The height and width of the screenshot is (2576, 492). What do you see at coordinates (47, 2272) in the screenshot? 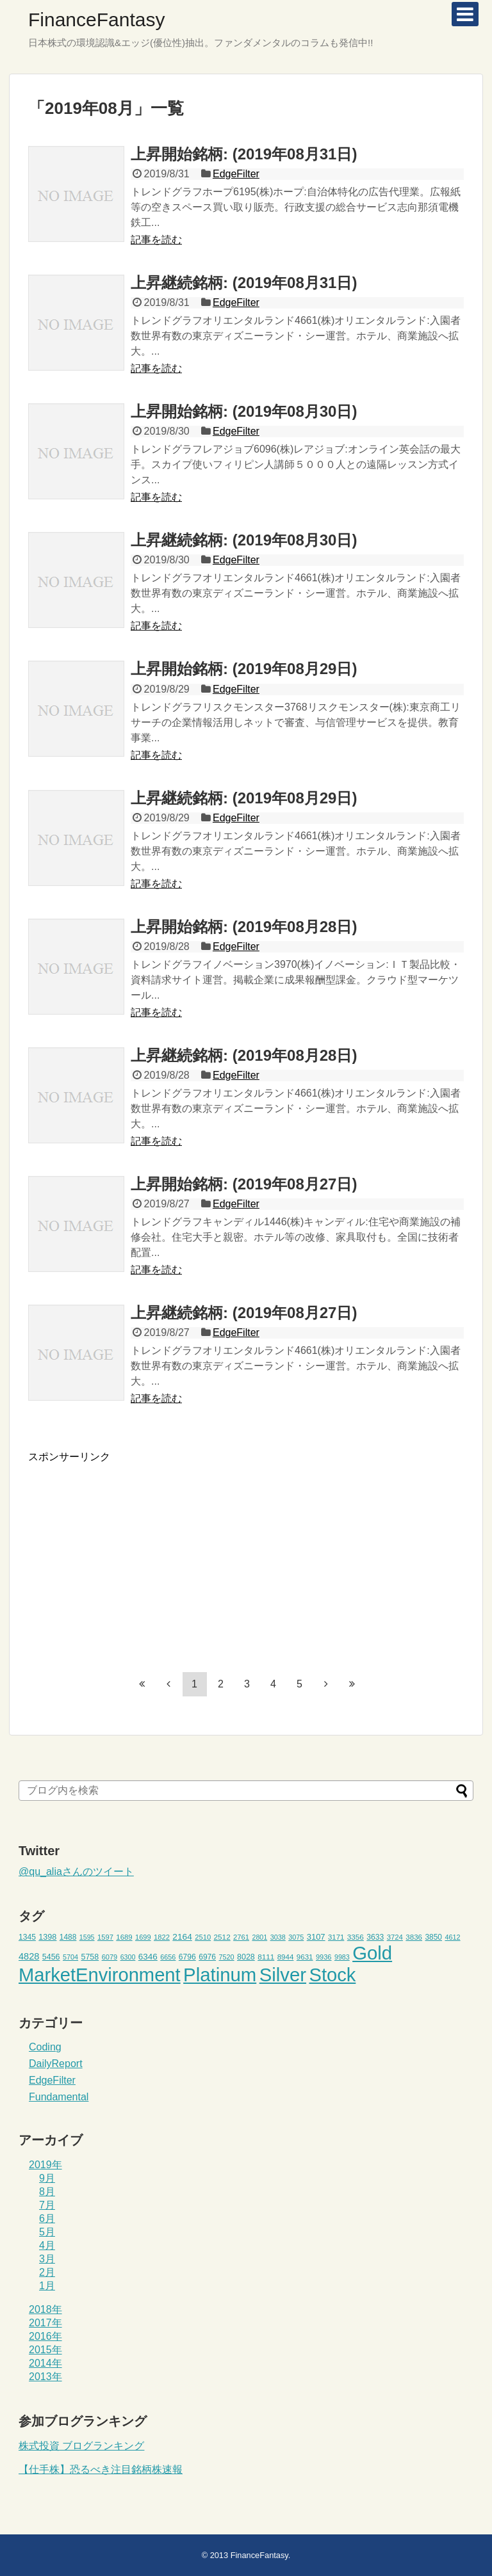
I see `2月` at bounding box center [47, 2272].